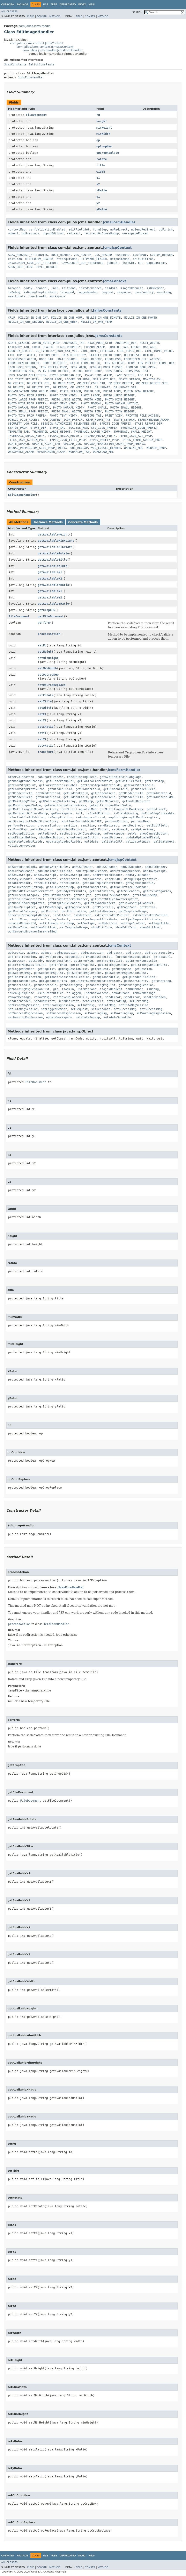 This screenshot has height=2576, width=186. I want to click on startProcess, so click(112, 837).